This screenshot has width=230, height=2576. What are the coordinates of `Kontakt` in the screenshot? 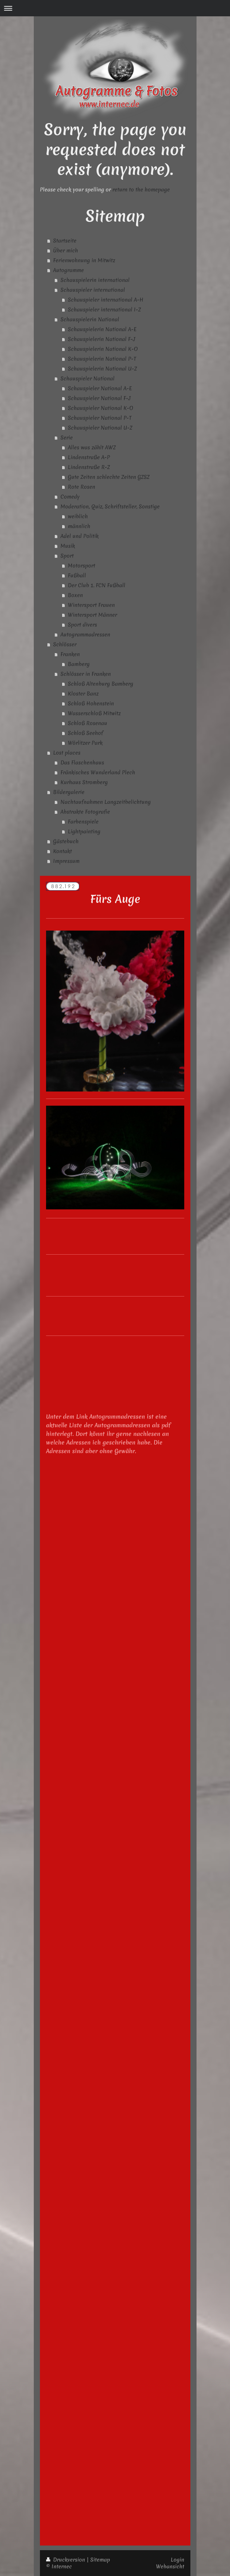 It's located at (62, 851).